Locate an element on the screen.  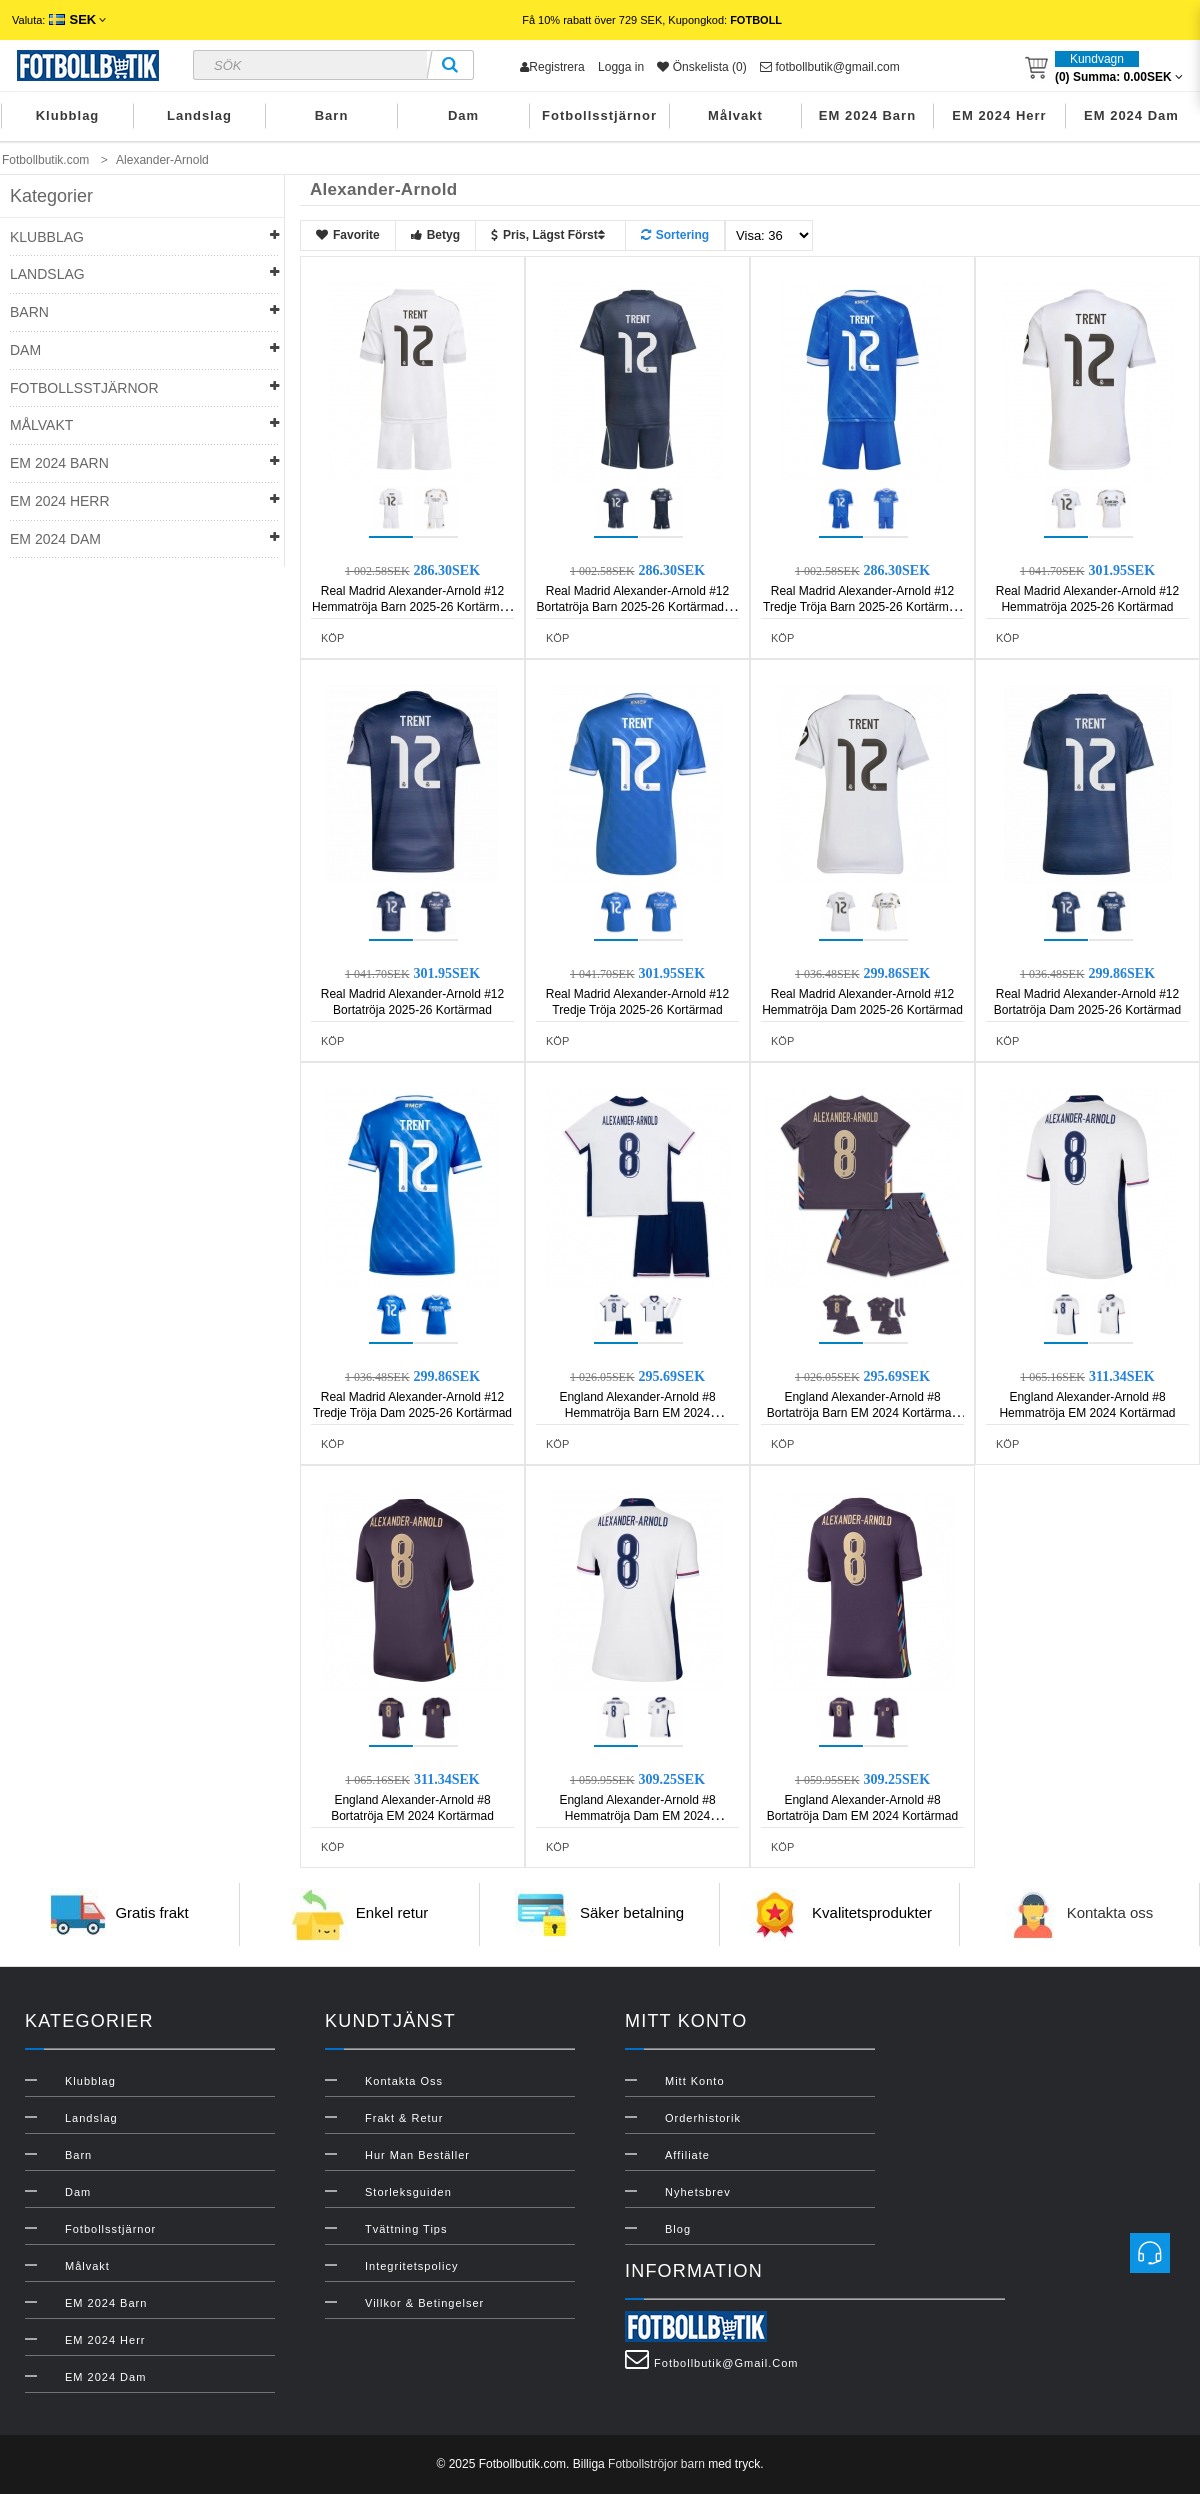
Dam is located at coordinates (463, 115).